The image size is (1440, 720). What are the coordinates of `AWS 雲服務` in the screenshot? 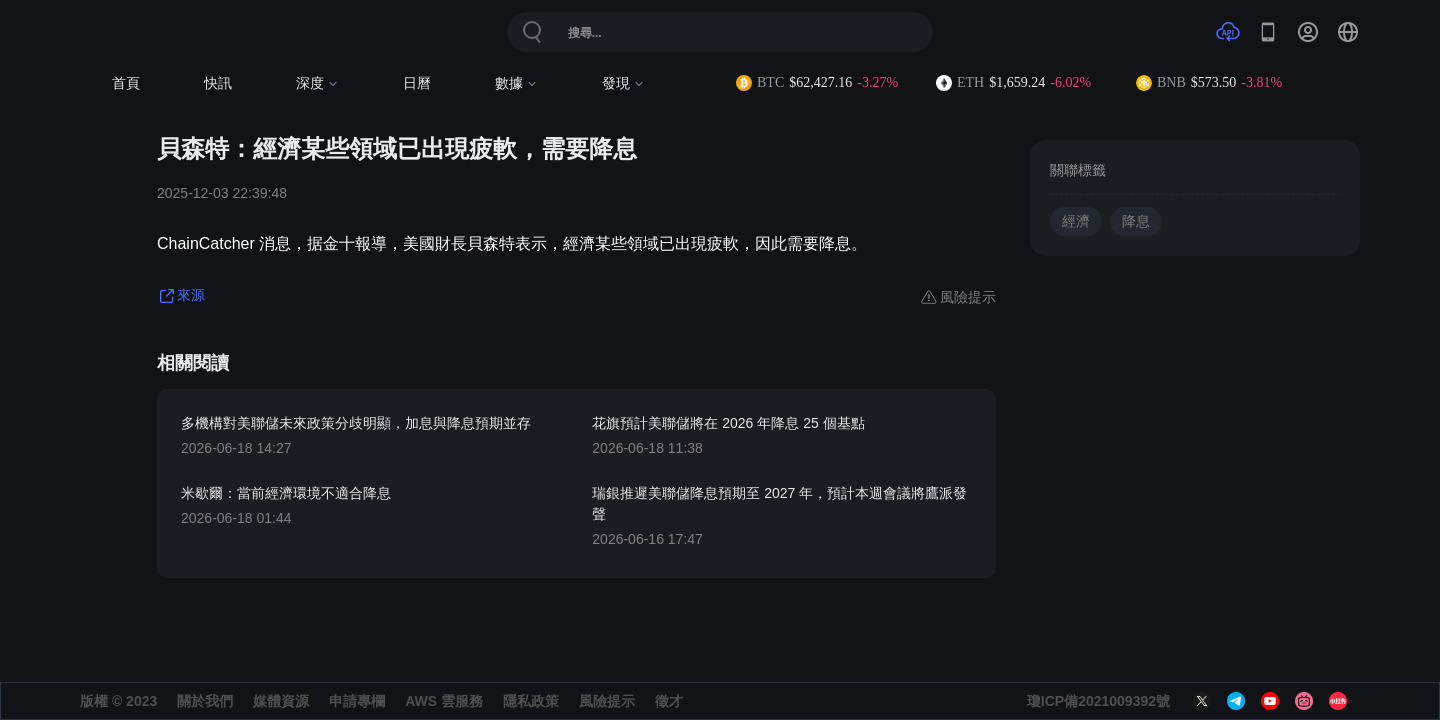 It's located at (444, 701).